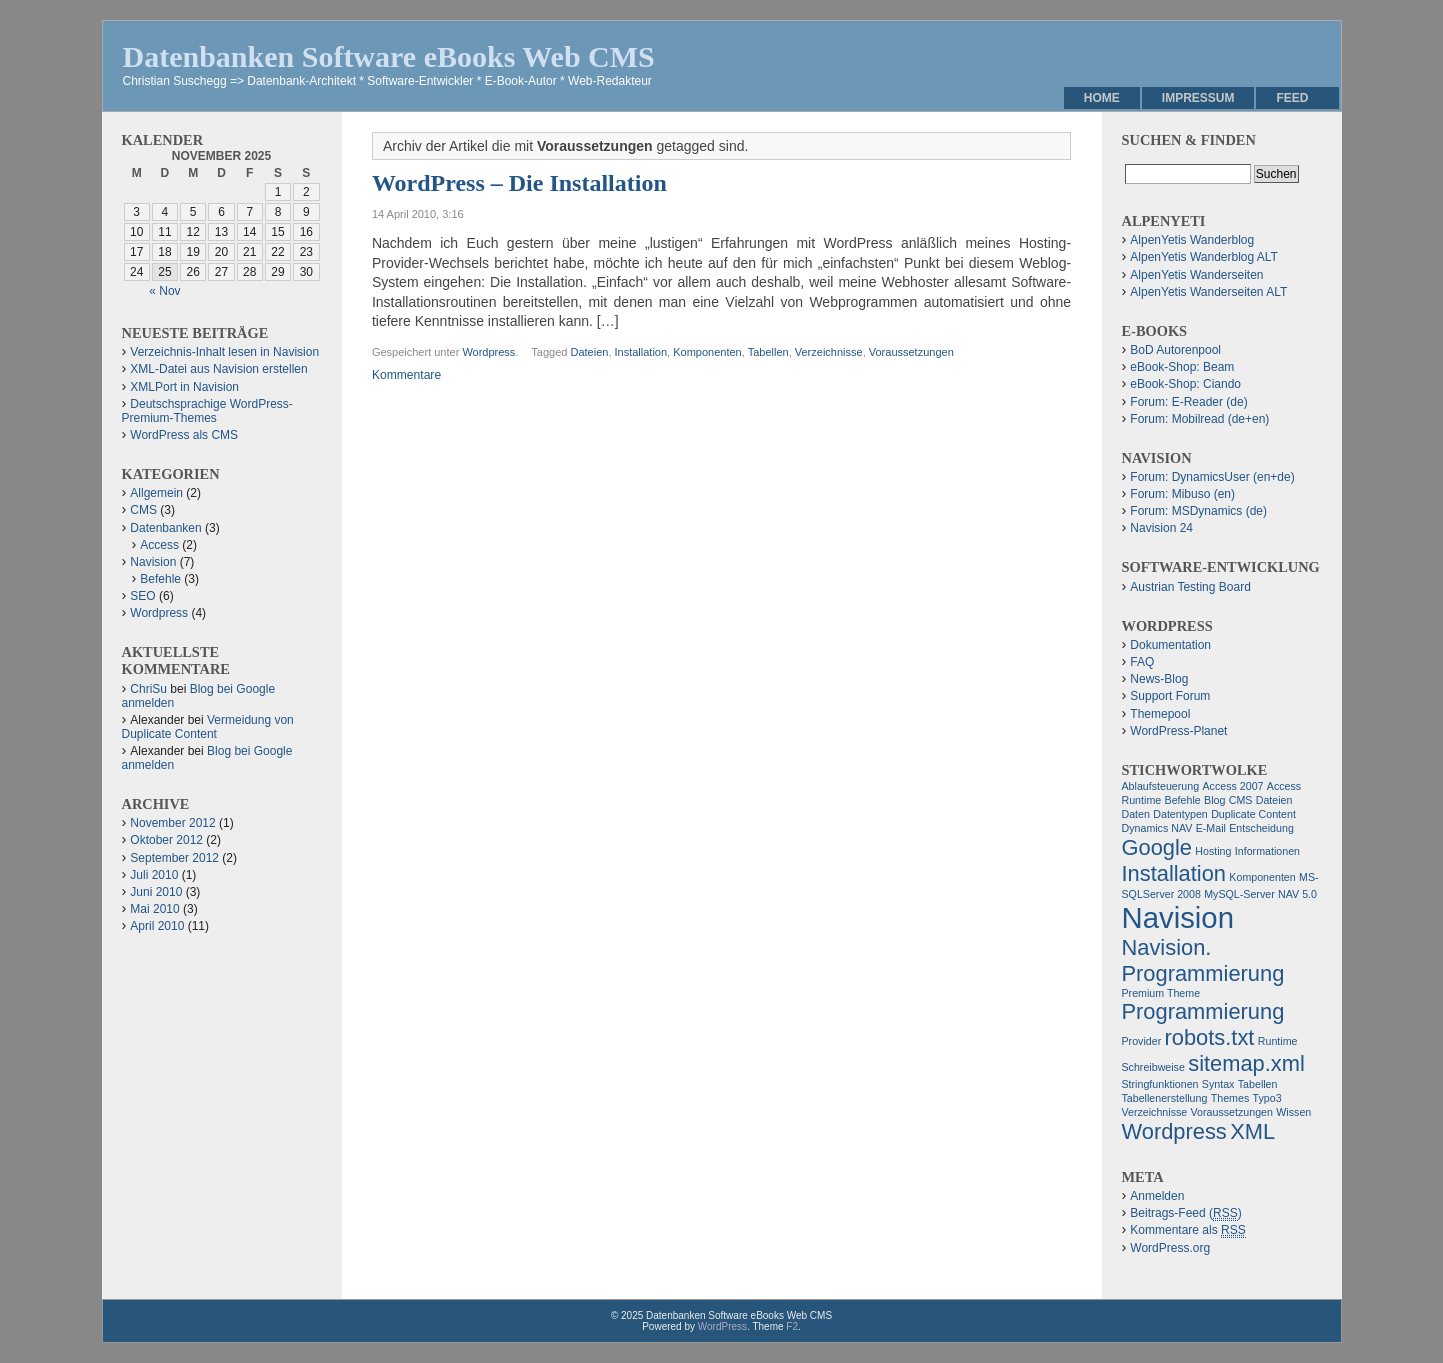 Image resolution: width=1443 pixels, height=1363 pixels. What do you see at coordinates (1203, 960) in the screenshot?
I see `Navision. Programmierung` at bounding box center [1203, 960].